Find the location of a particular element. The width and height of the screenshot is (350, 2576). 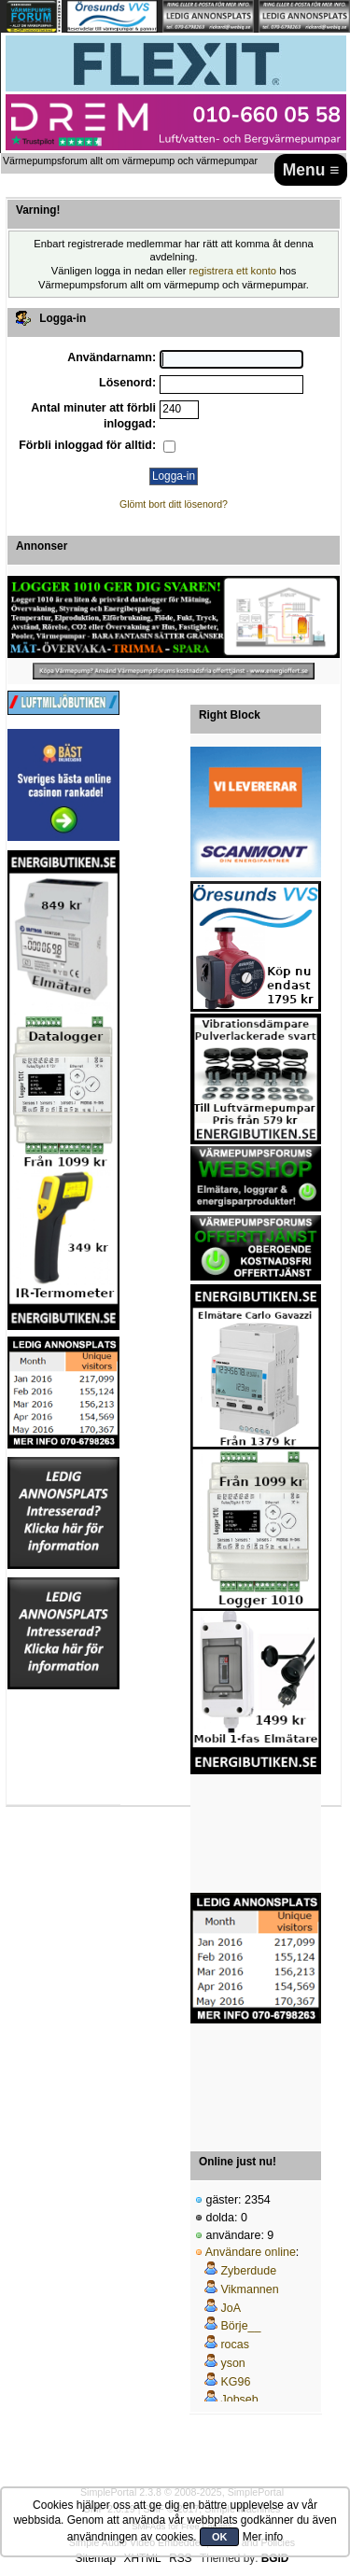

OK is located at coordinates (220, 2536).